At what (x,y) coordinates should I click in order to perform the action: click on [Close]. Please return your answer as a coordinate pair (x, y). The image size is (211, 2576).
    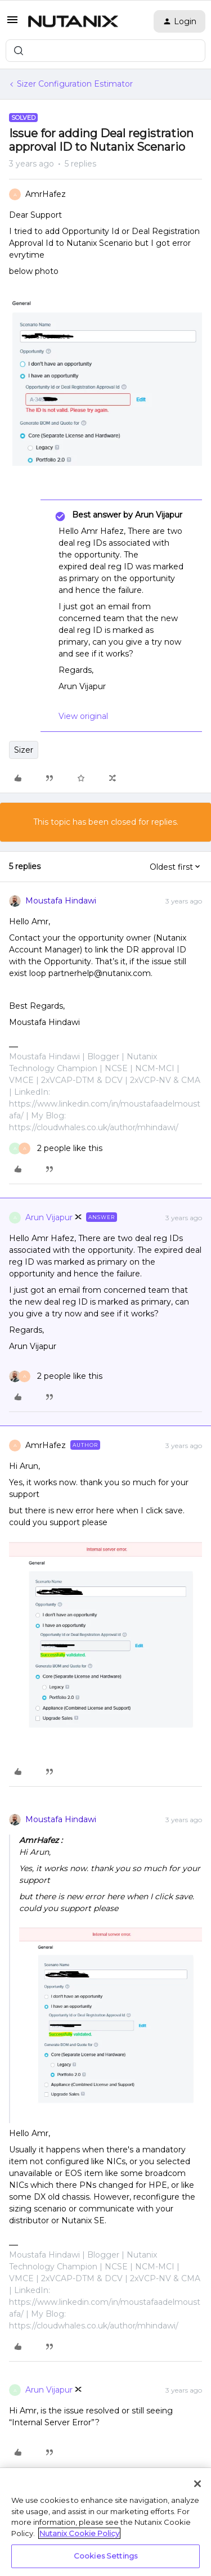
    Looking at the image, I should click on (197, 2483).